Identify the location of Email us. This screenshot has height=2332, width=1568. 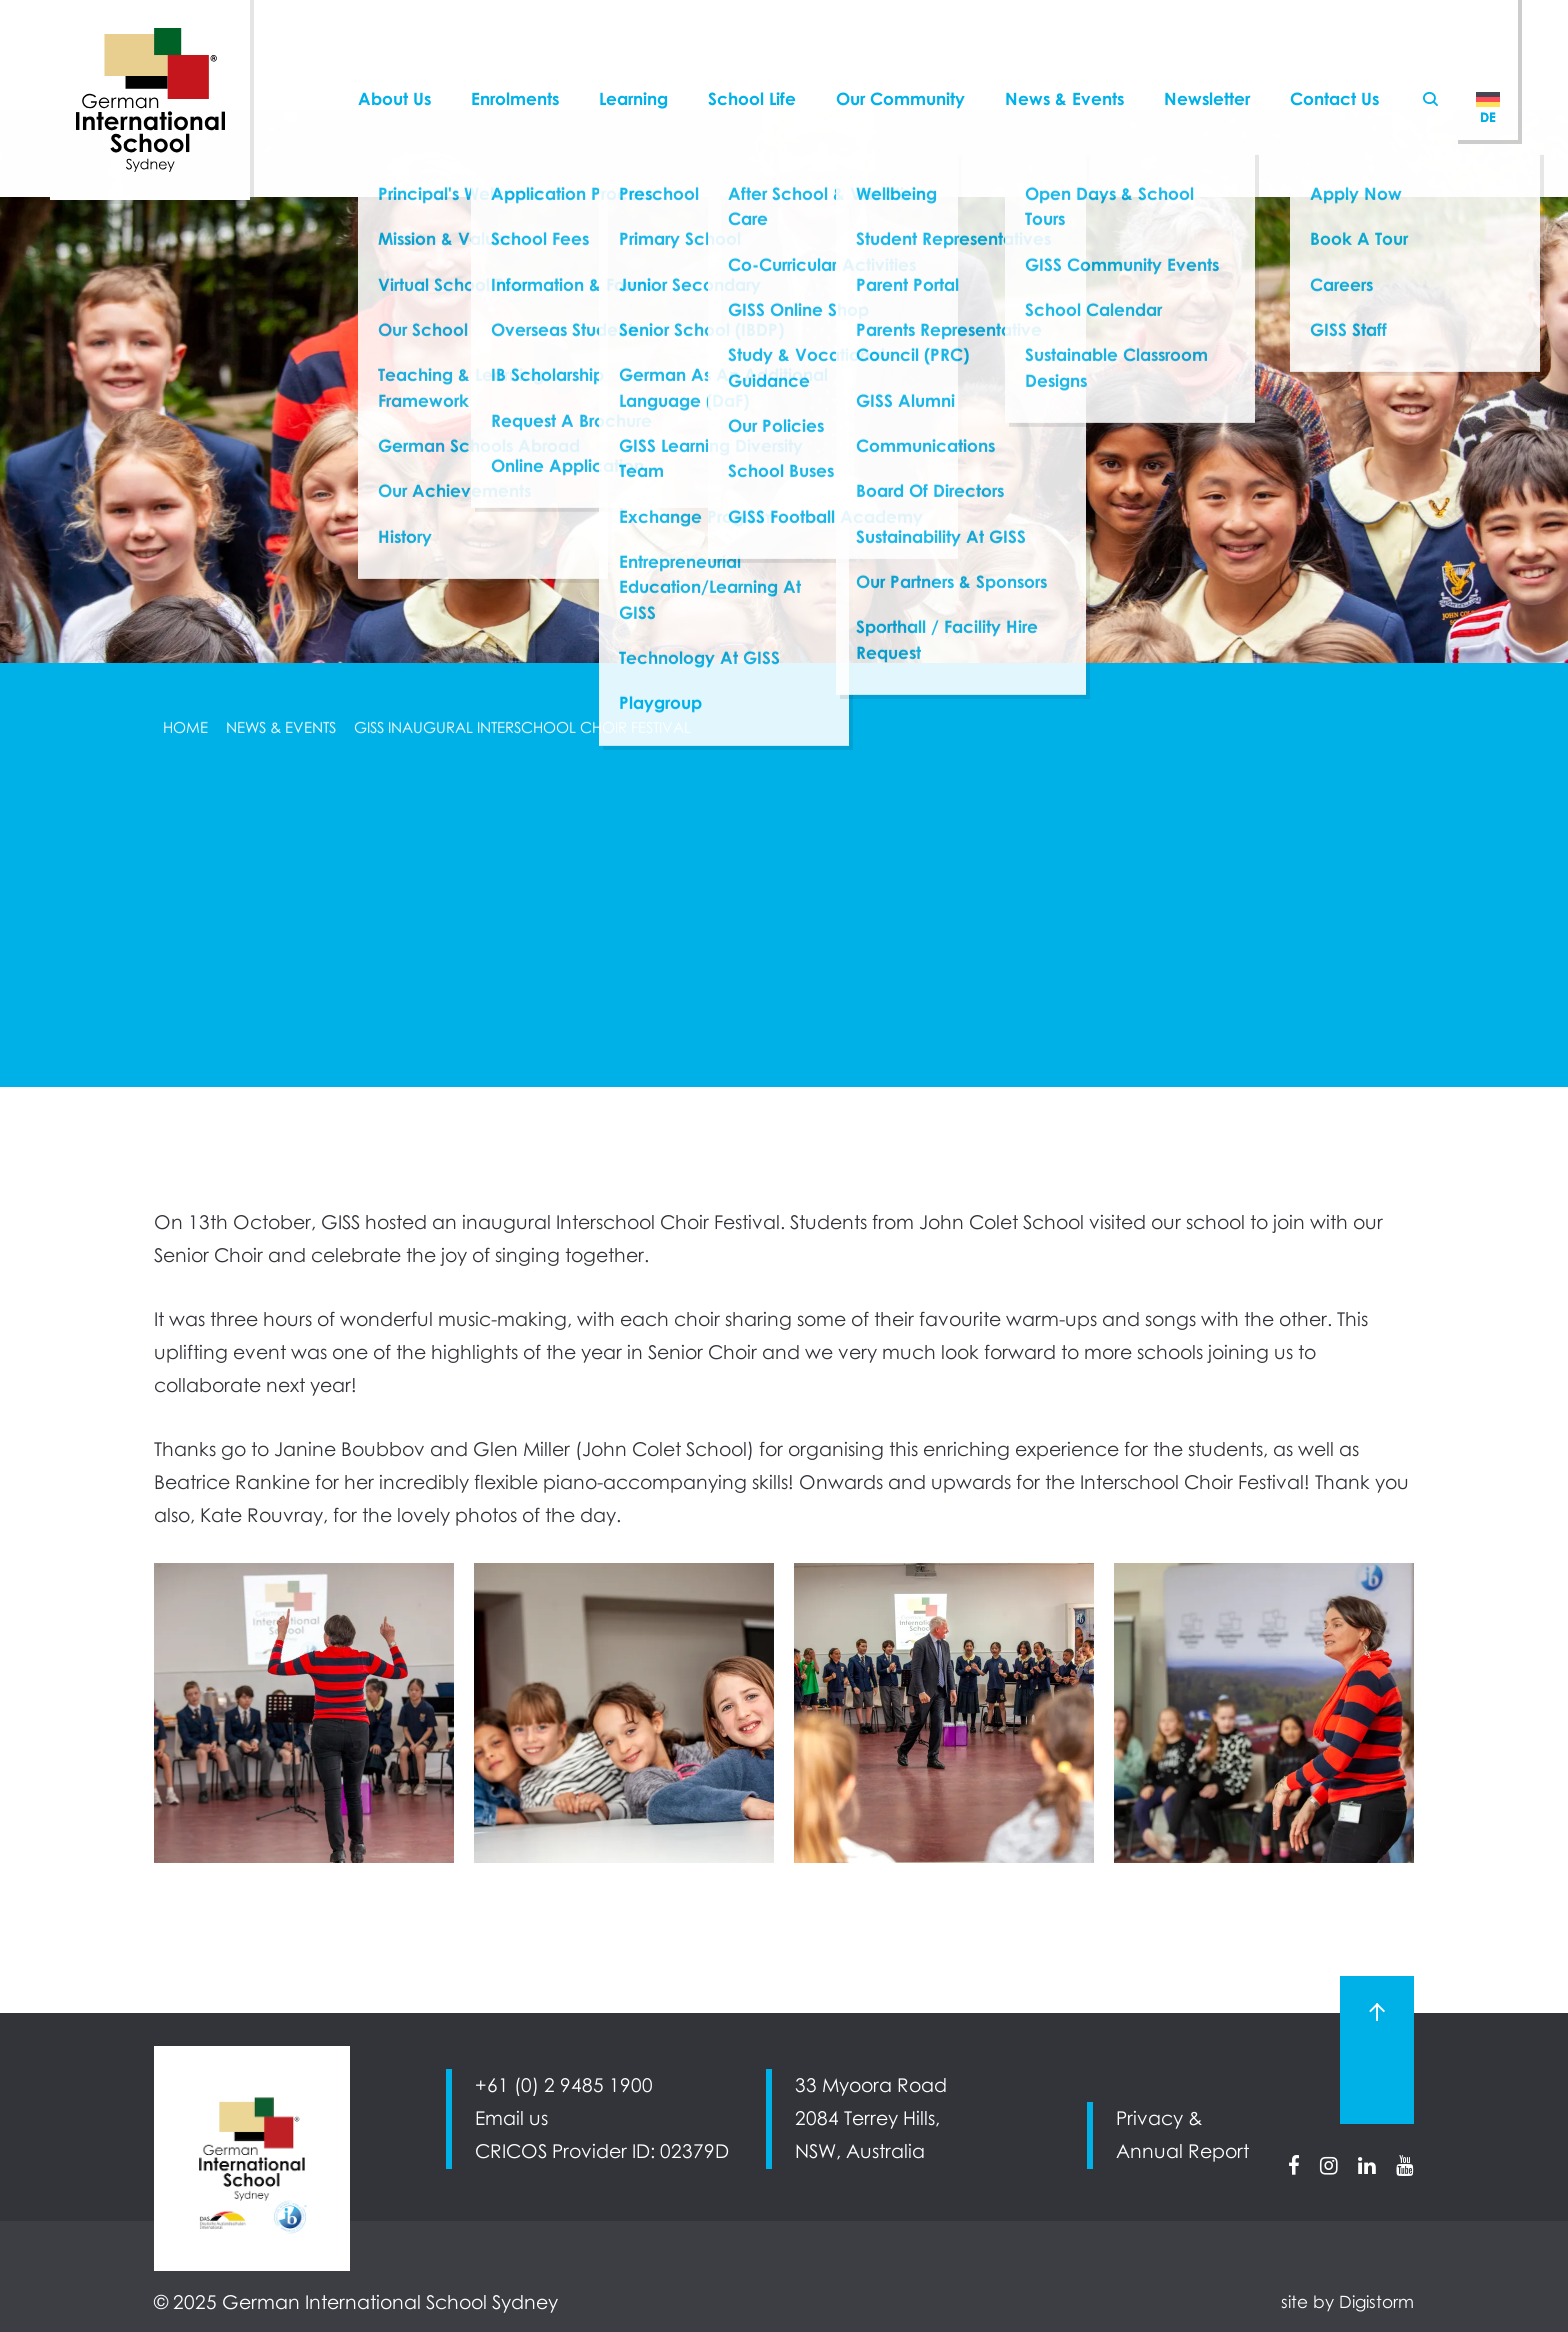
(511, 2118).